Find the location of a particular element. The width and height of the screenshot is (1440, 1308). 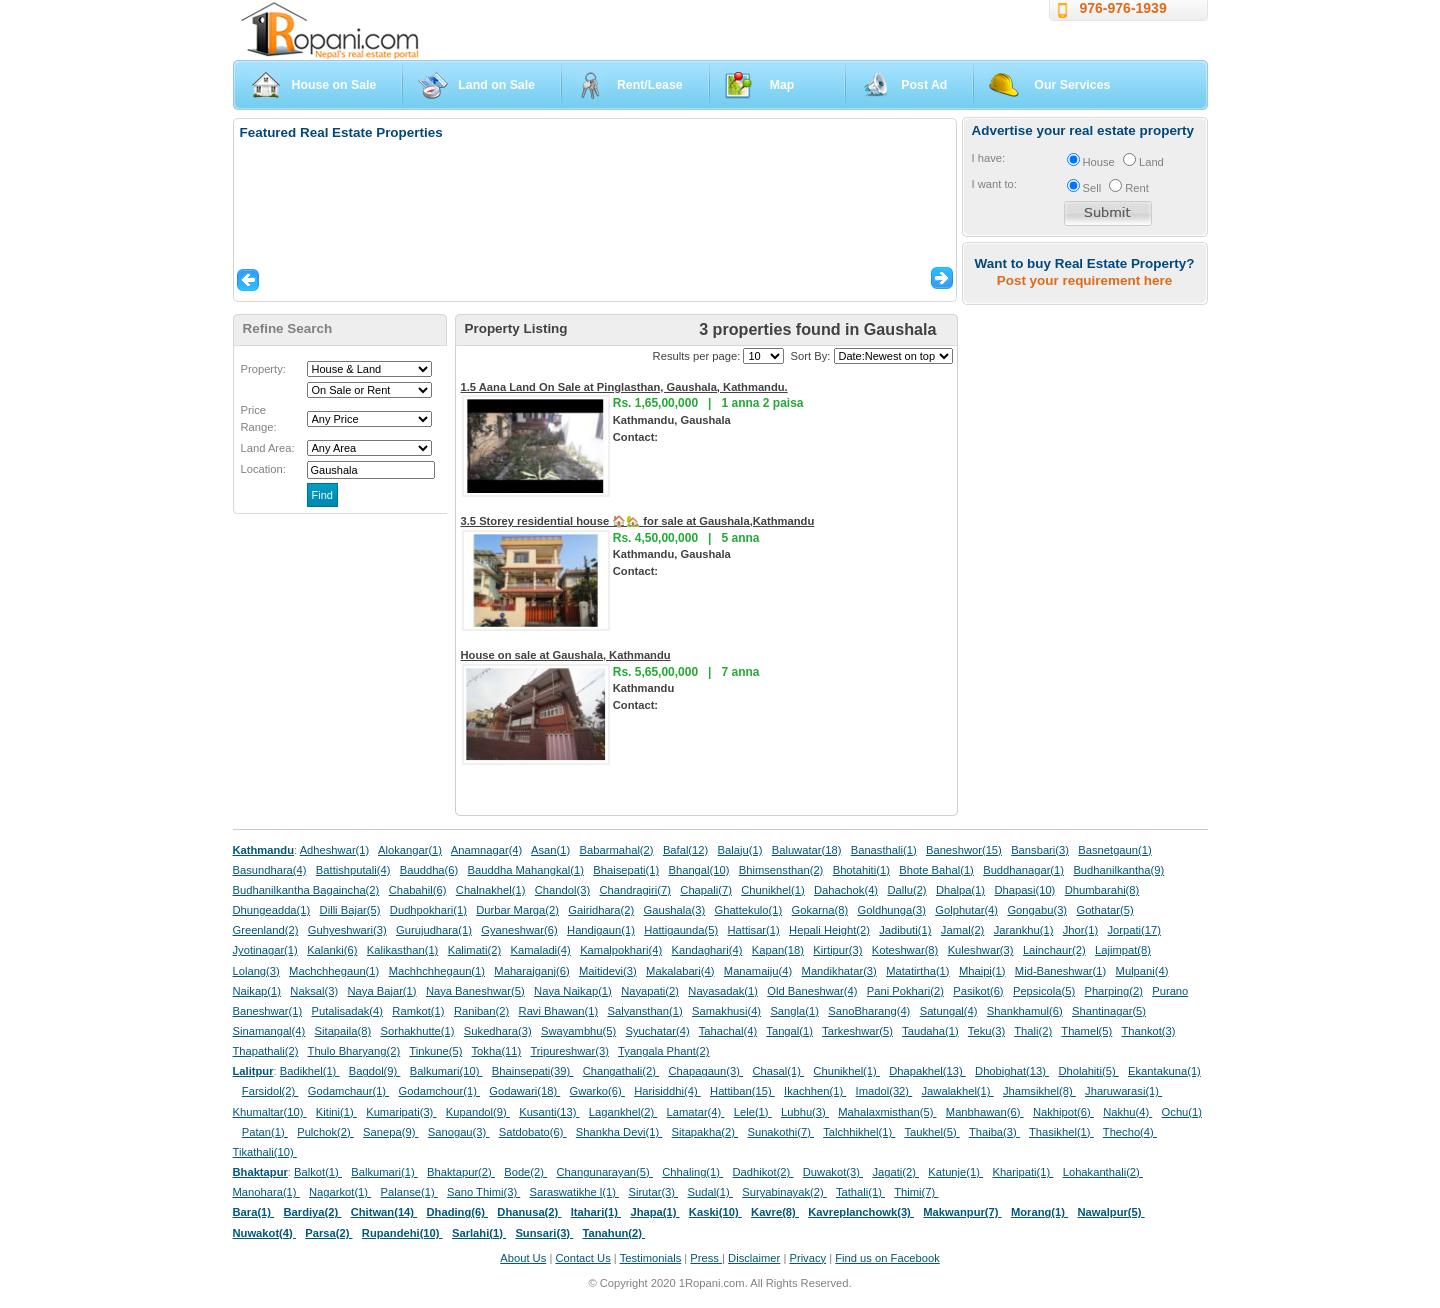

Sanepa(9) is located at coordinates (390, 1132).